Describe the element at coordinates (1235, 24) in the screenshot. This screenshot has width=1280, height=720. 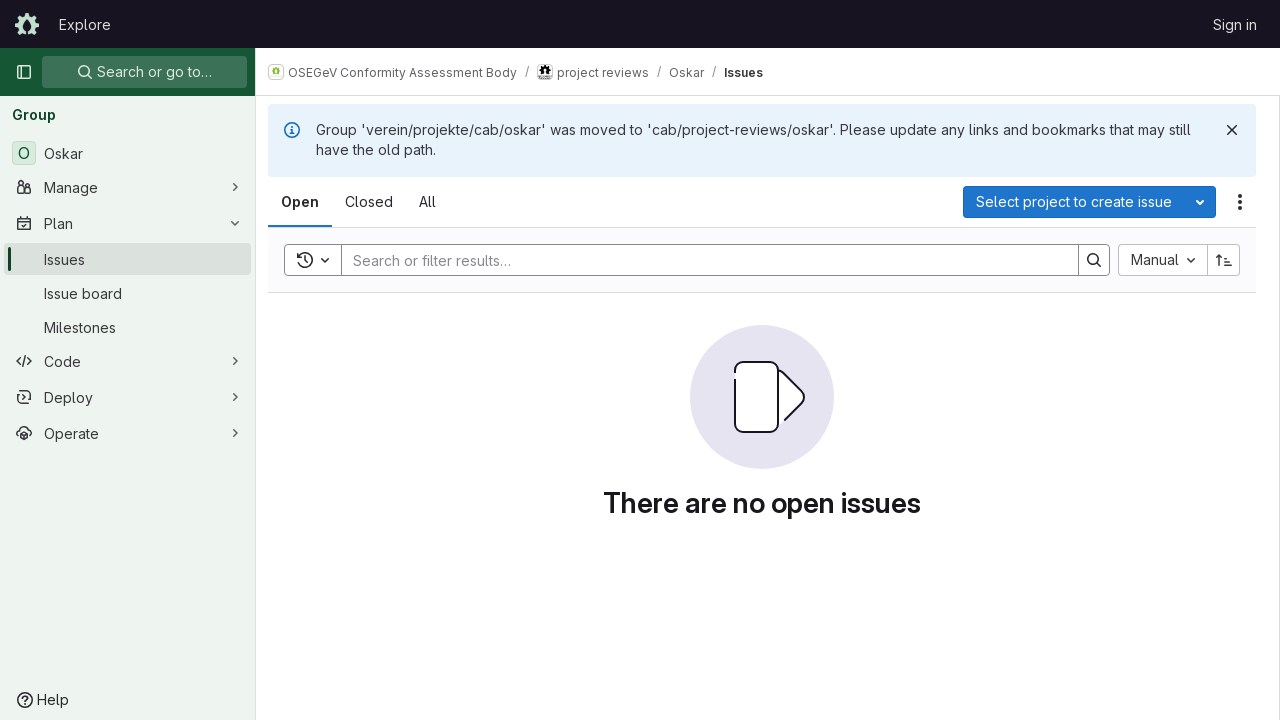
I see `Sign in` at that location.